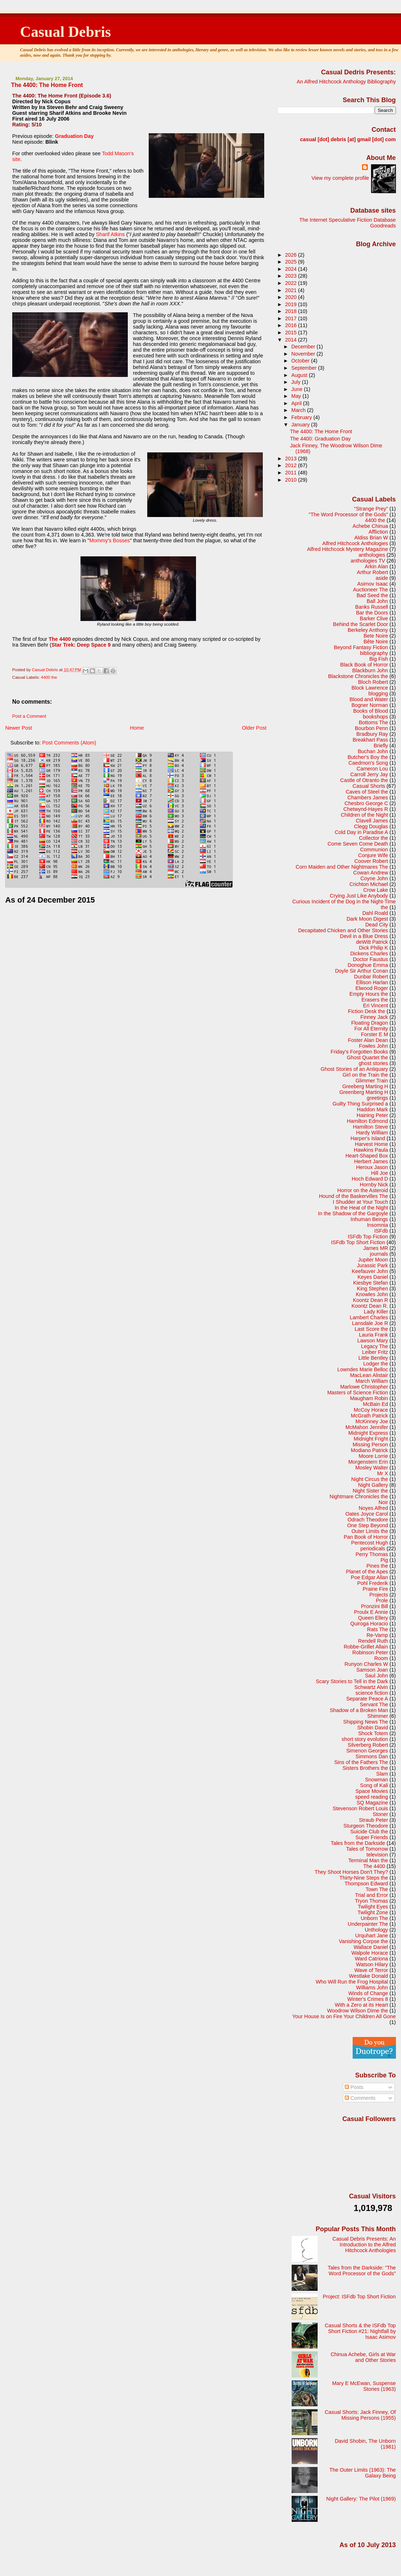 The image size is (401, 2576). Describe the element at coordinates (372, 1265) in the screenshot. I see `Jurassic Park` at that location.